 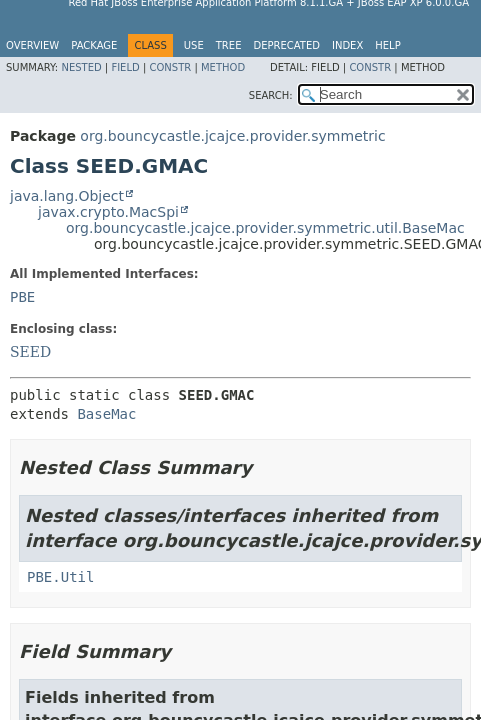 I want to click on Nested, so click(x=81, y=67).